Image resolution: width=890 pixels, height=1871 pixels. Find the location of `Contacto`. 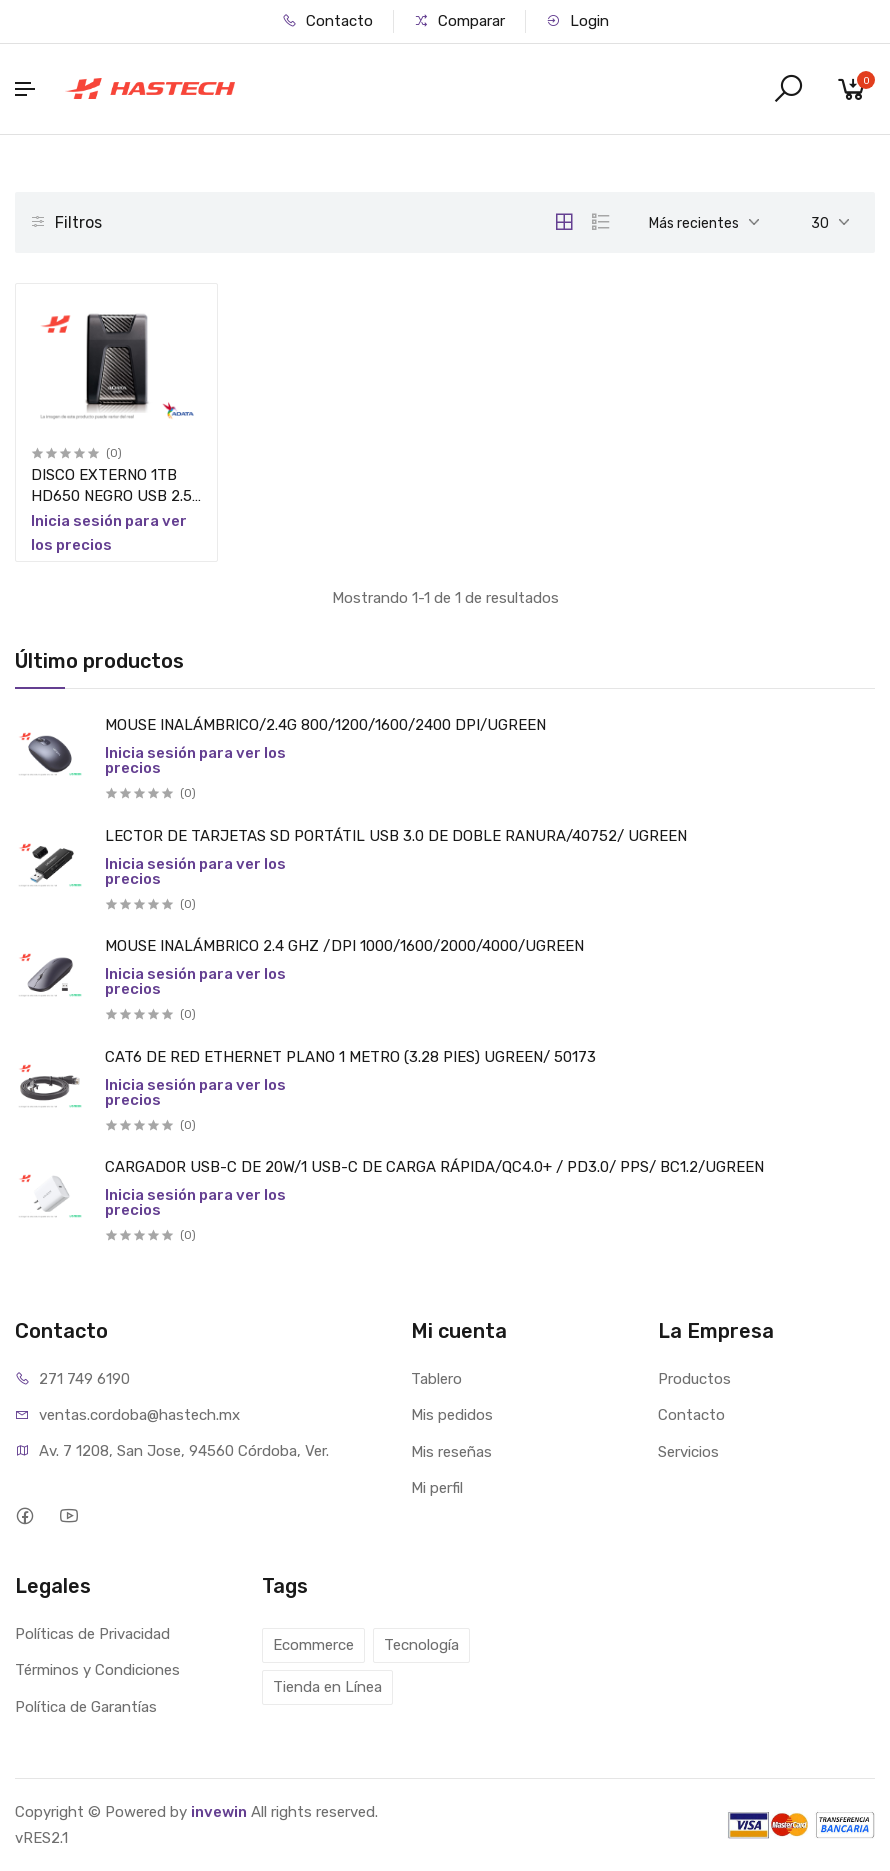

Contacto is located at coordinates (327, 21).